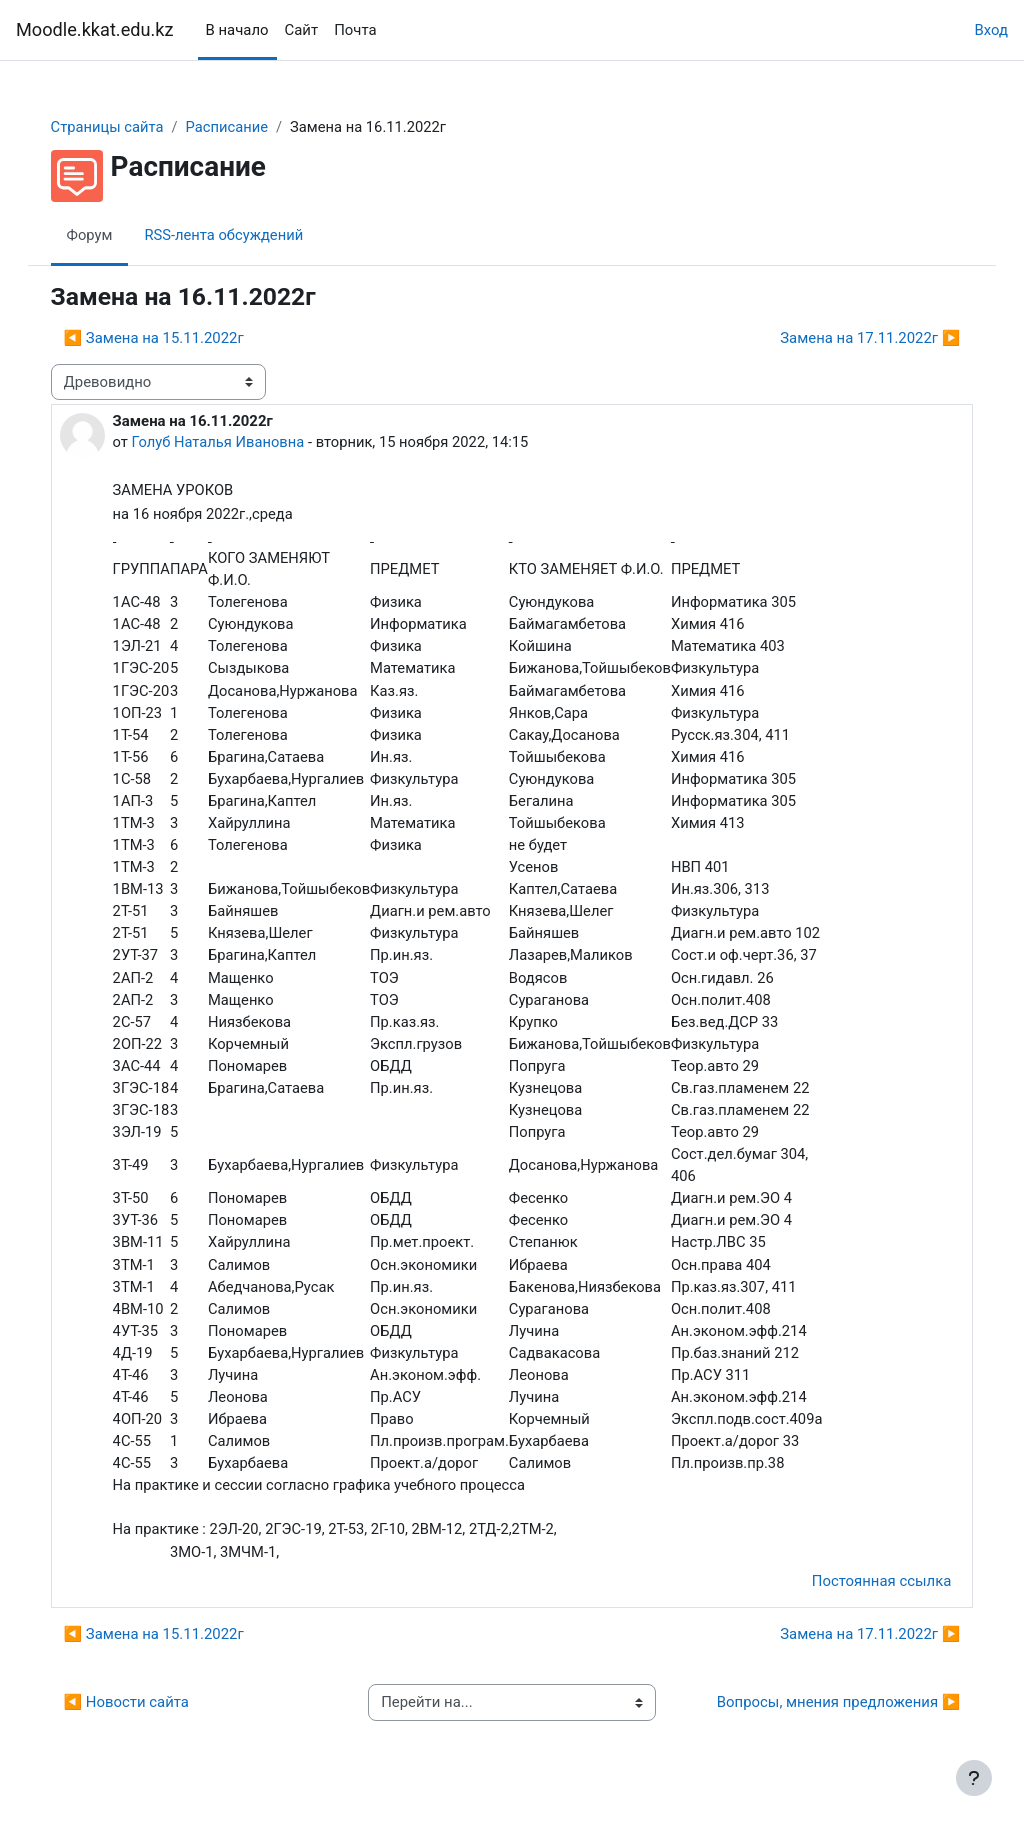 The height and width of the screenshot is (1828, 1024). Describe the element at coordinates (239, 442) in the screenshot. I see `Голуб Наталья Ивановна` at that location.